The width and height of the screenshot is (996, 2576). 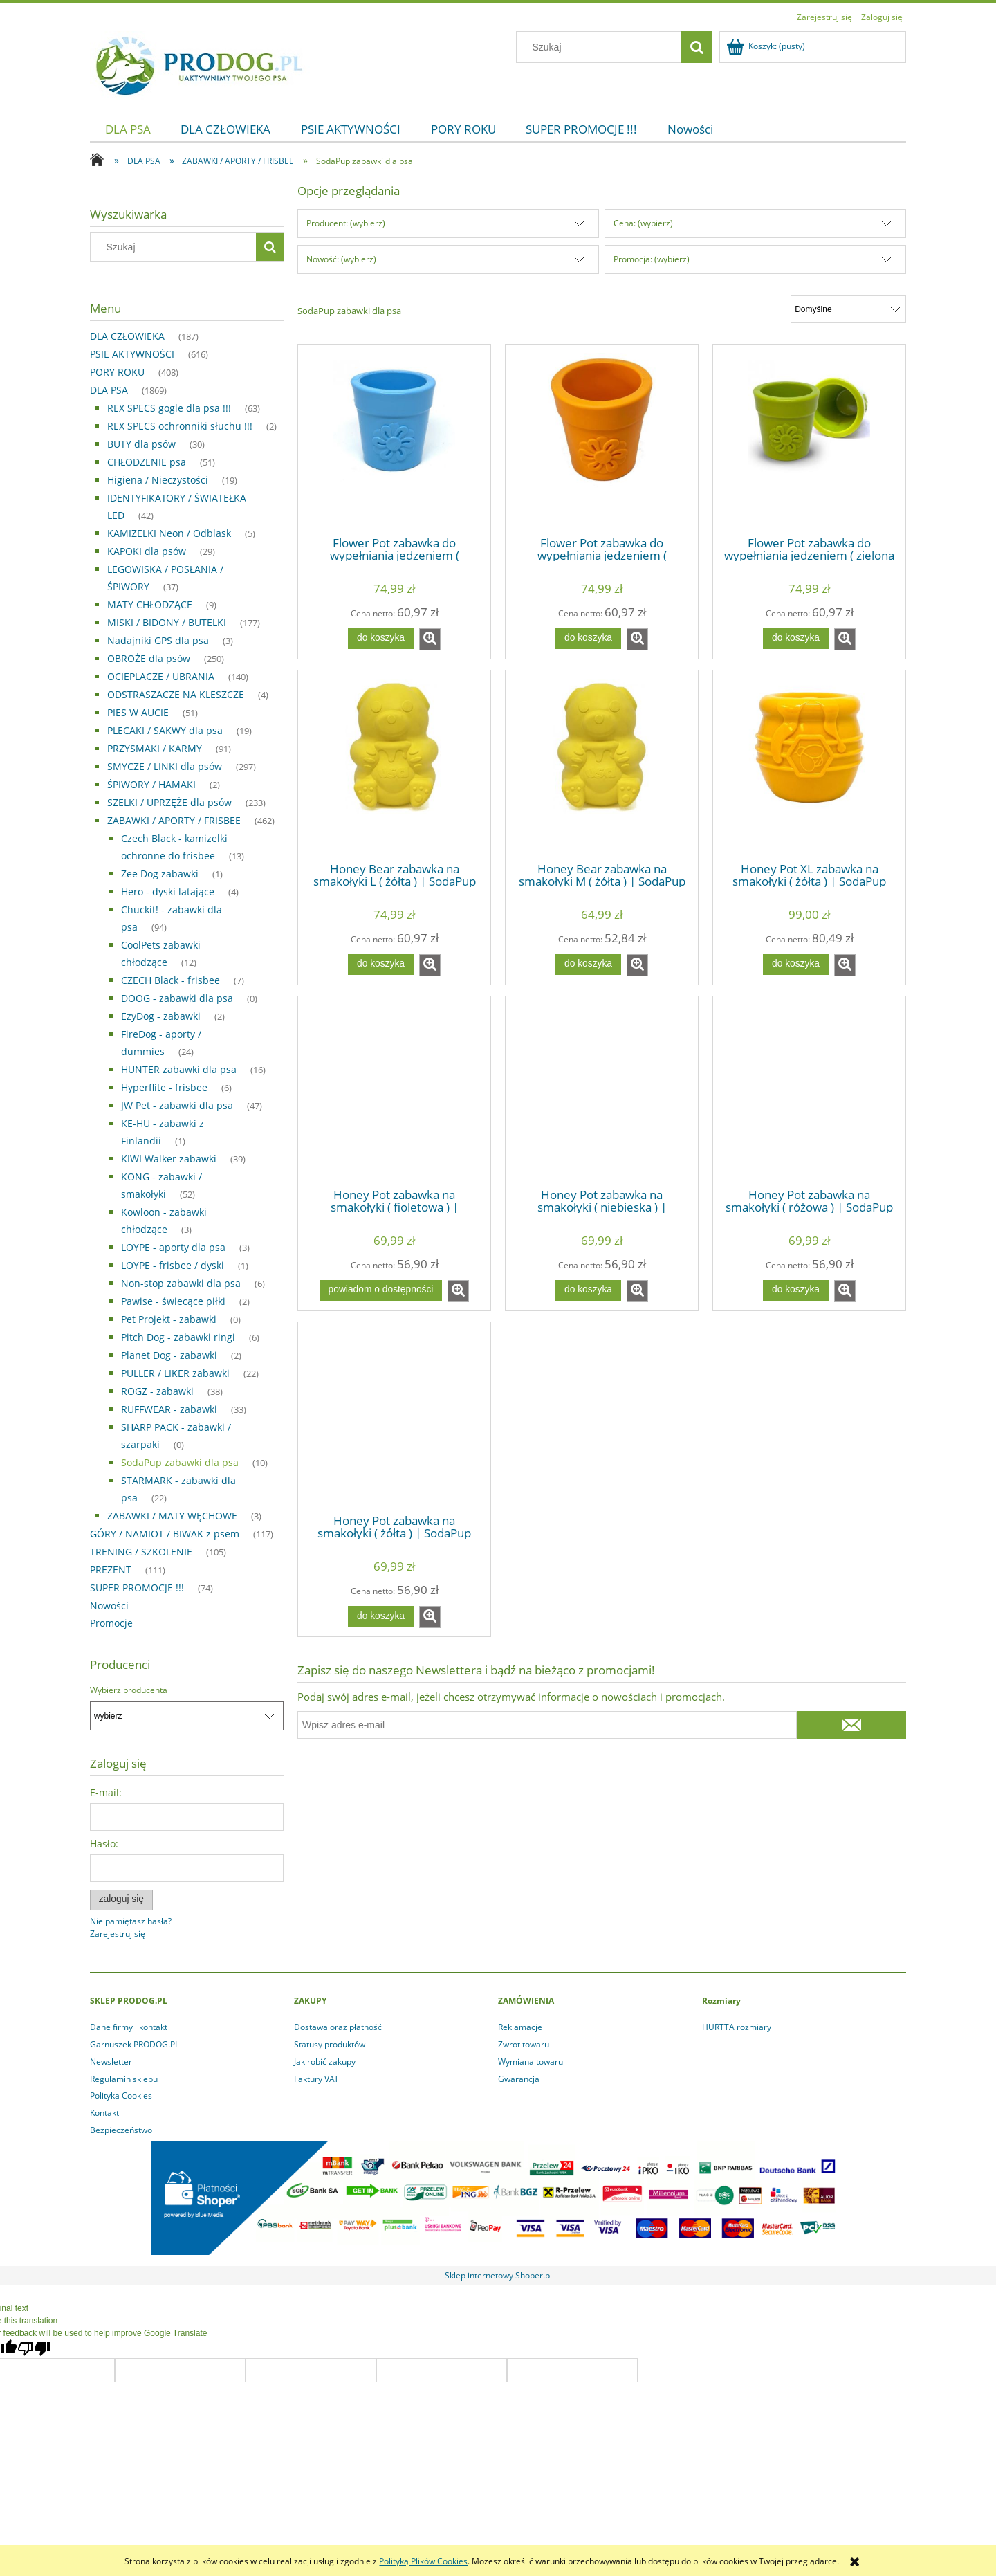 What do you see at coordinates (181, 1283) in the screenshot?
I see `Non-stop zabawki dla psa [Non-stop zabawki dla psa 6]` at bounding box center [181, 1283].